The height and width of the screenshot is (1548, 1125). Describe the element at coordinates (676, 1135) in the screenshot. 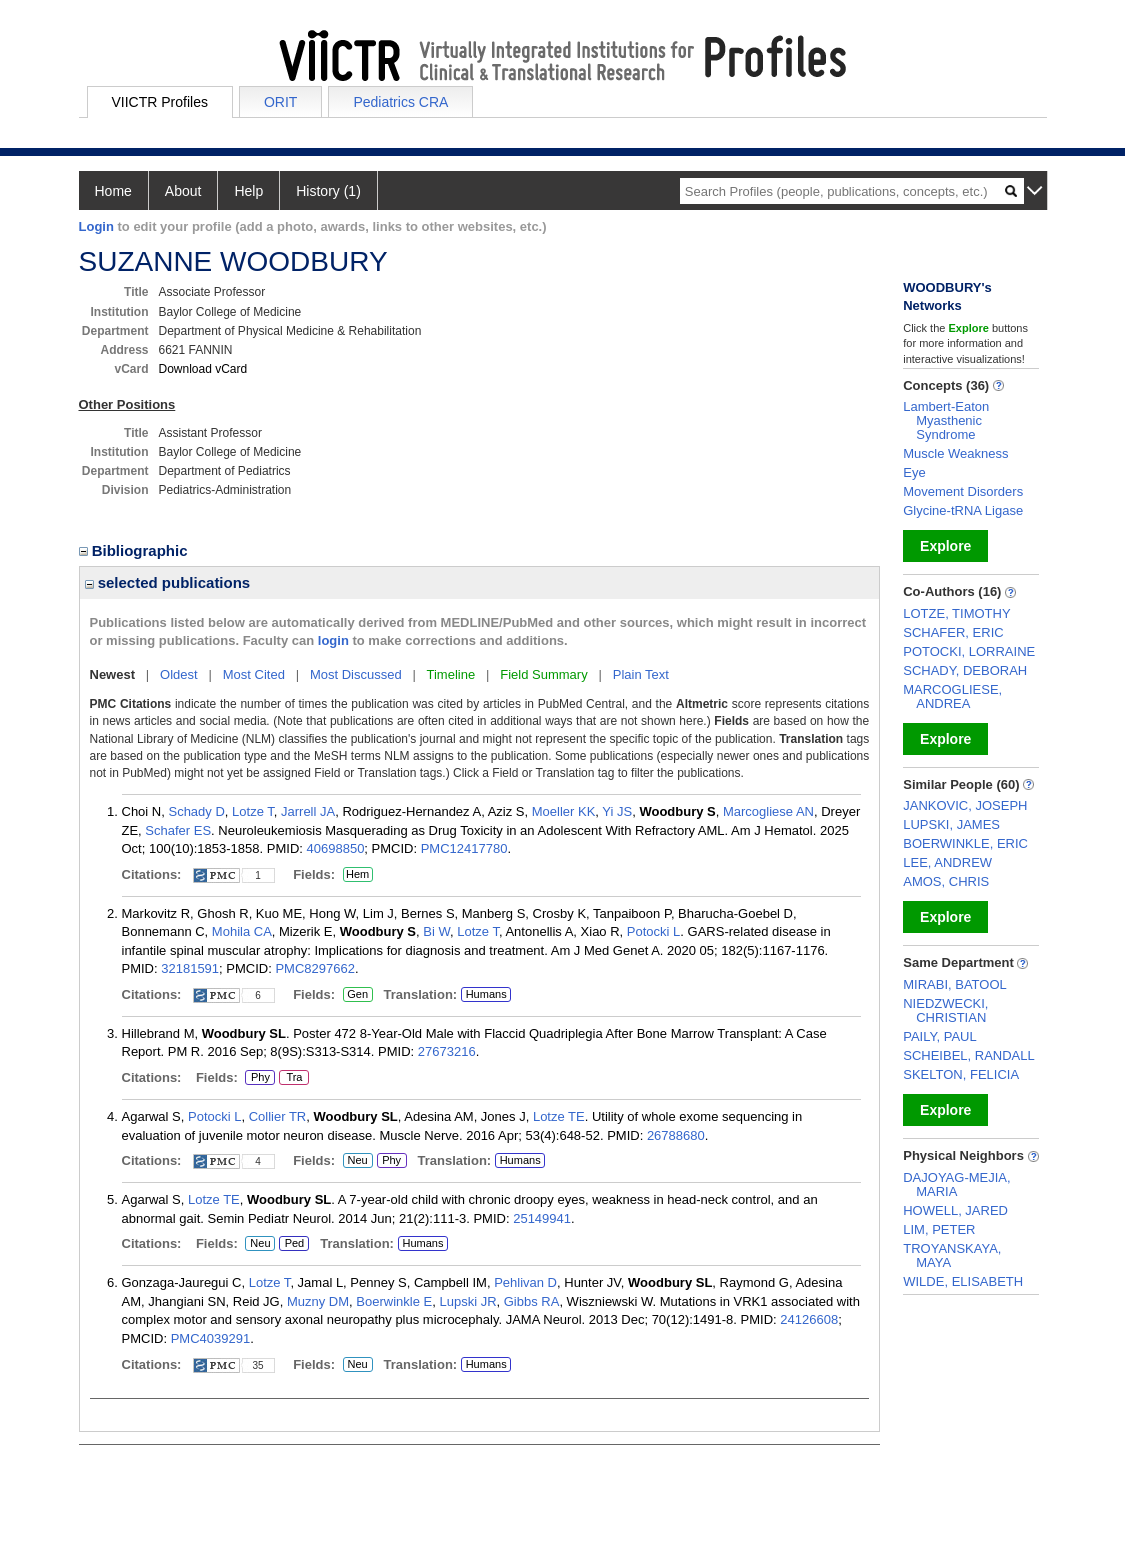

I see `26788680` at that location.